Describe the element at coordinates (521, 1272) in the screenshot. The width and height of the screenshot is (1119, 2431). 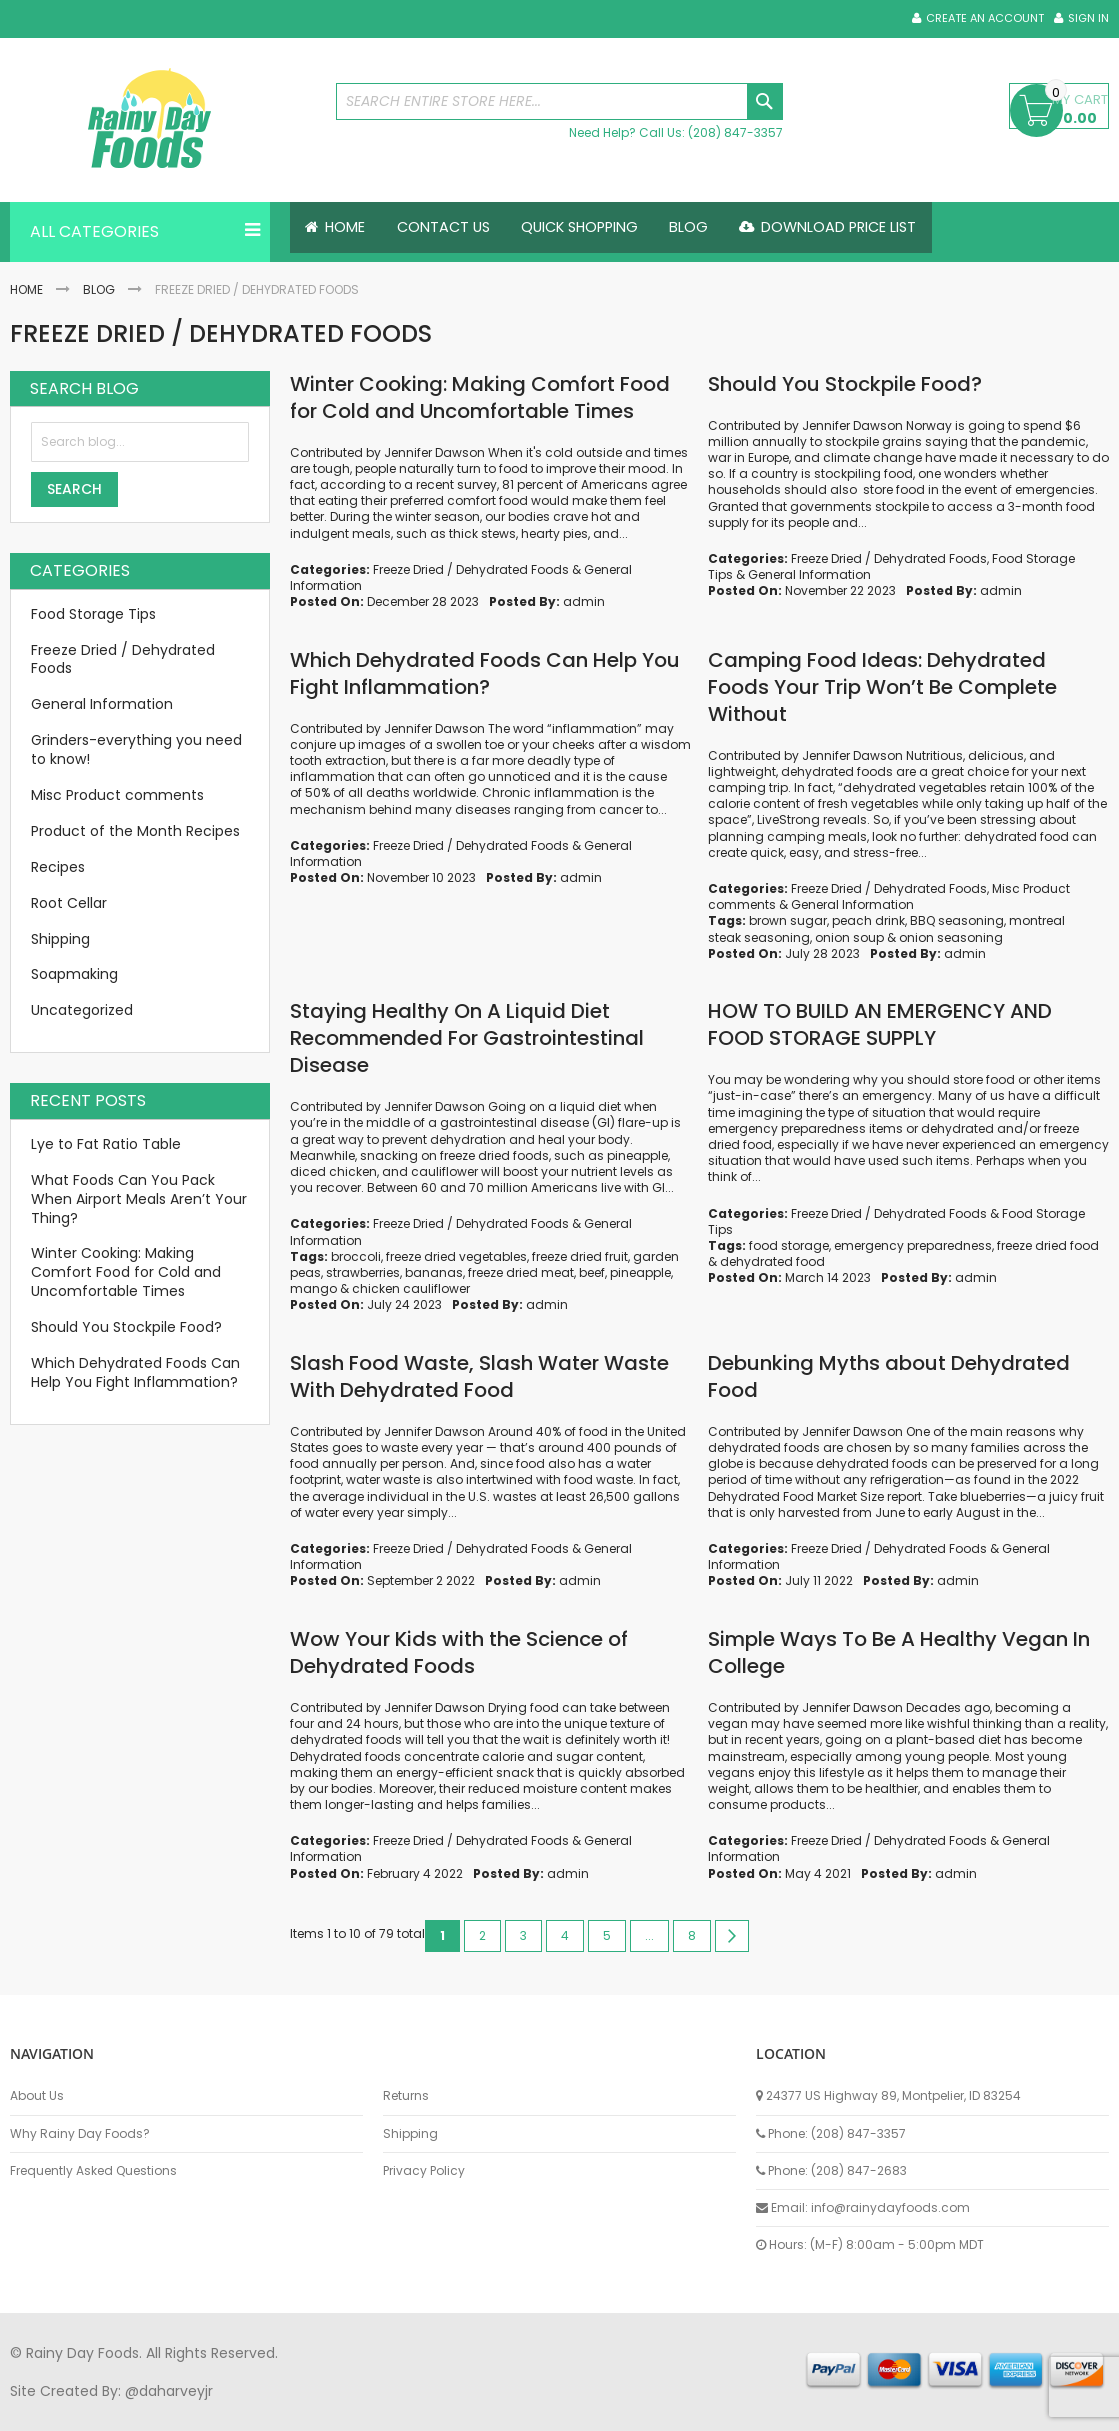
I see `freeze dried meat` at that location.